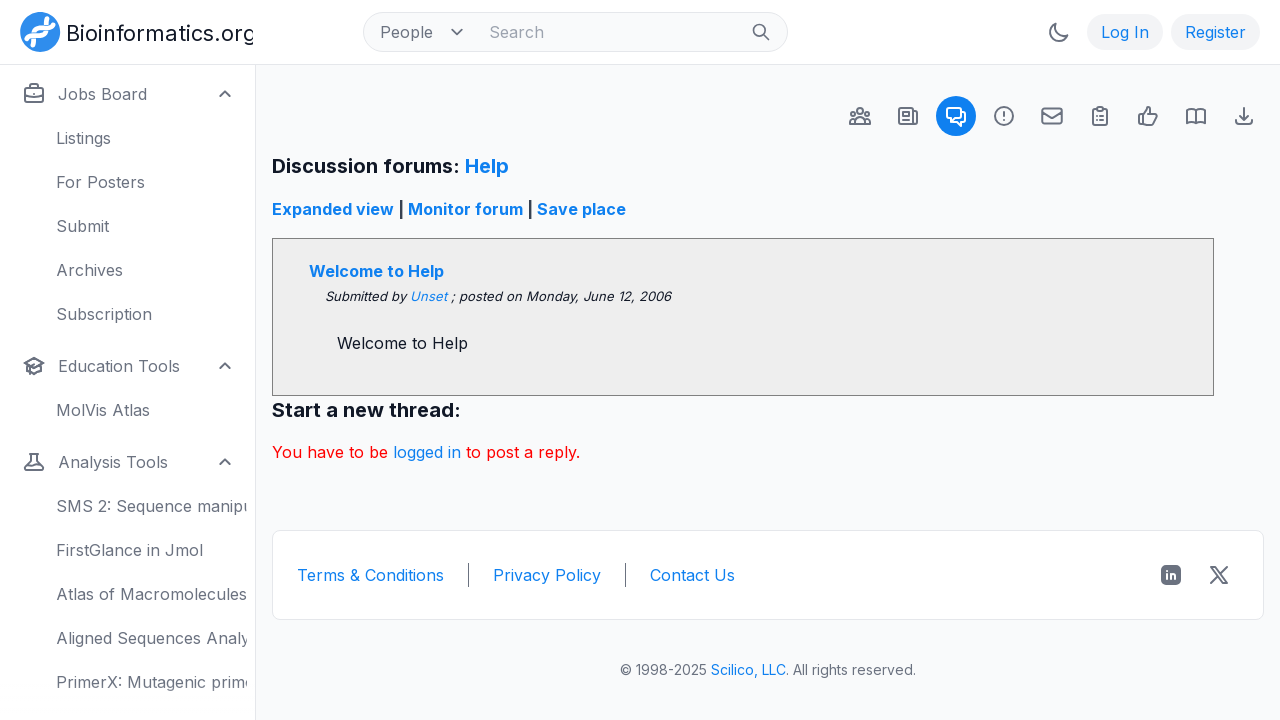 This screenshot has width=1280, height=720. Describe the element at coordinates (151, 506) in the screenshot. I see `SMS 2: Sequence manipulation` at that location.